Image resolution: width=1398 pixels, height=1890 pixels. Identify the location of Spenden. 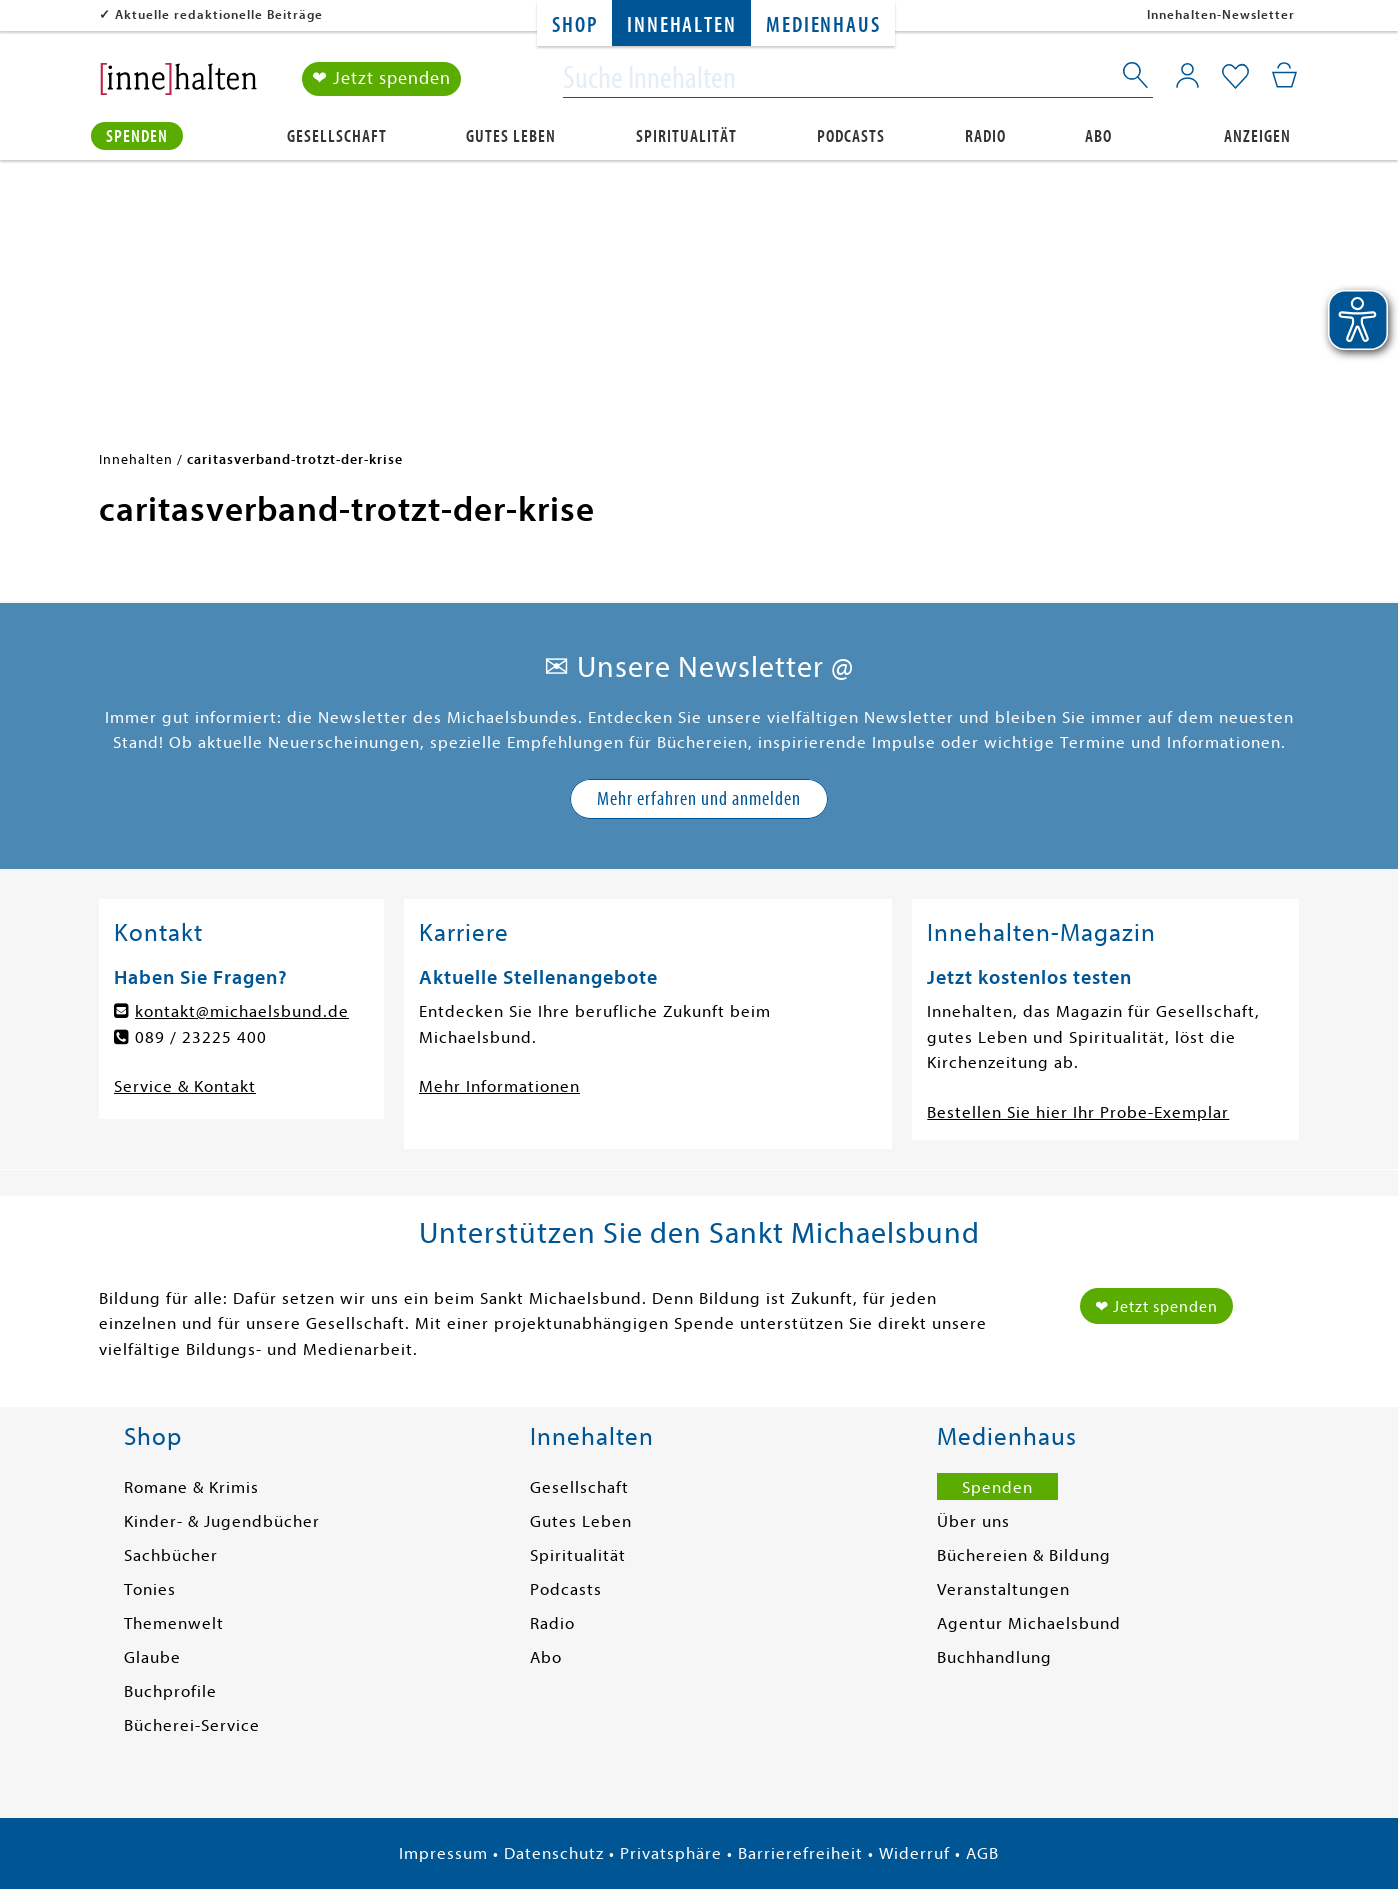
(137, 136).